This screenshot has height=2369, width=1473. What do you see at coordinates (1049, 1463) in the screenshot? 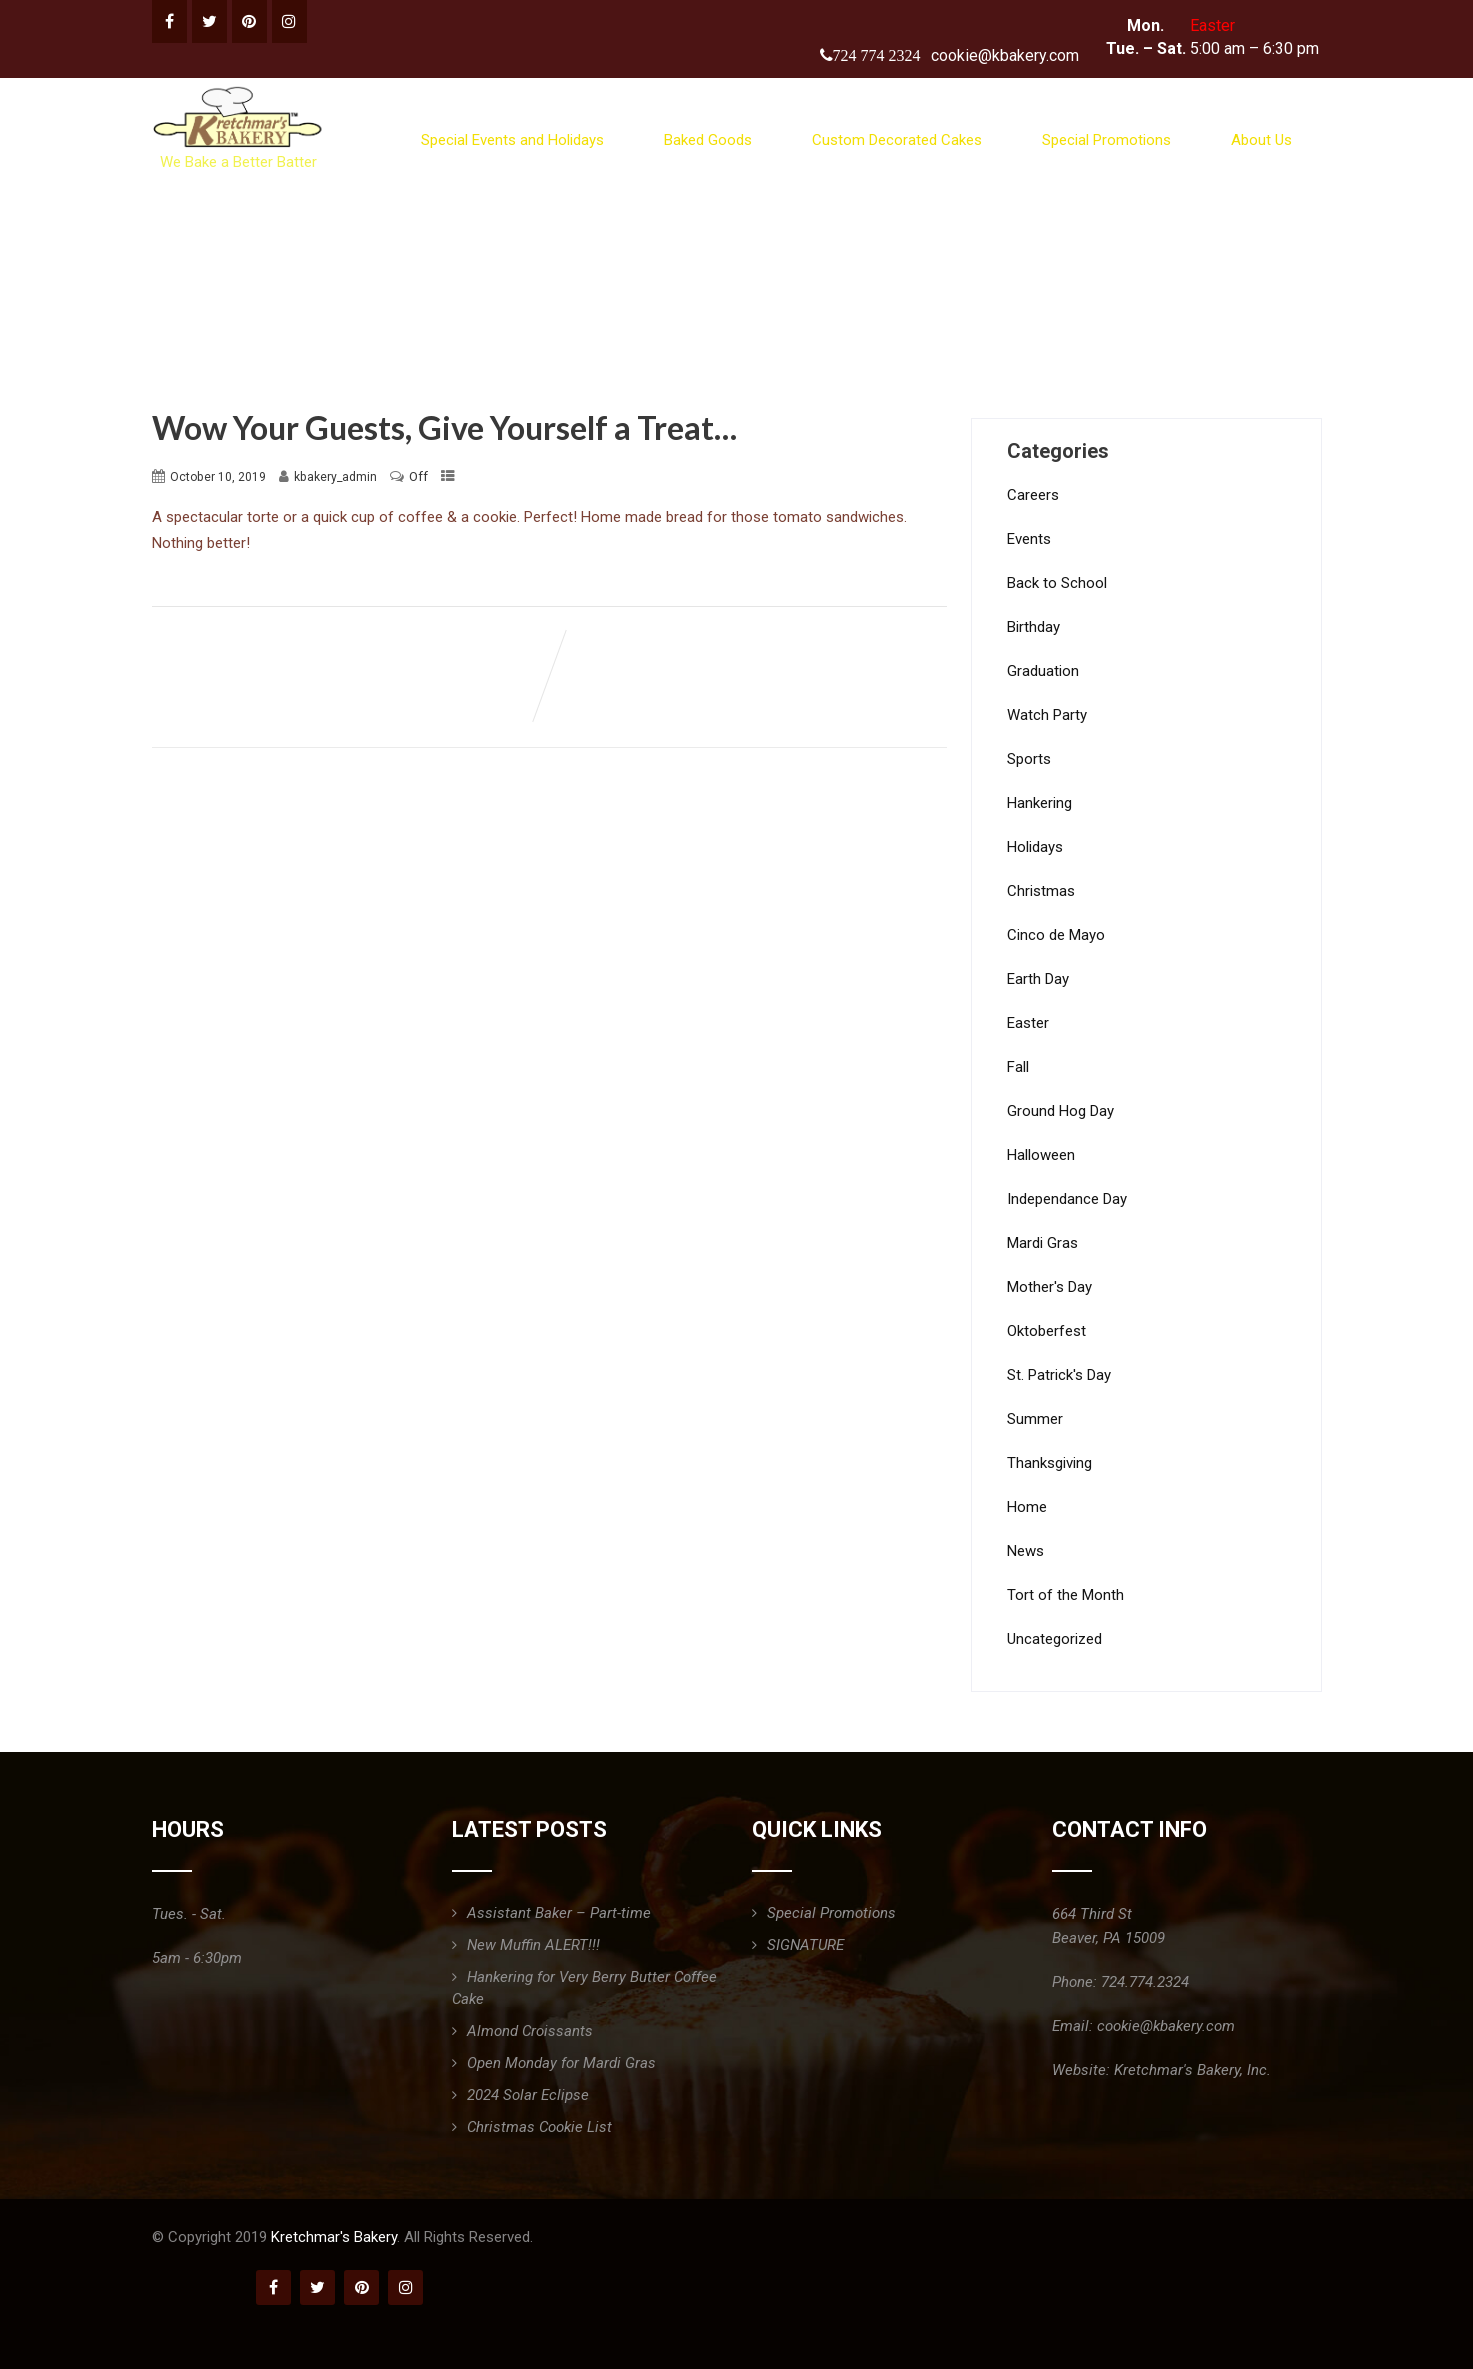
I see `Thanksgiving` at bounding box center [1049, 1463].